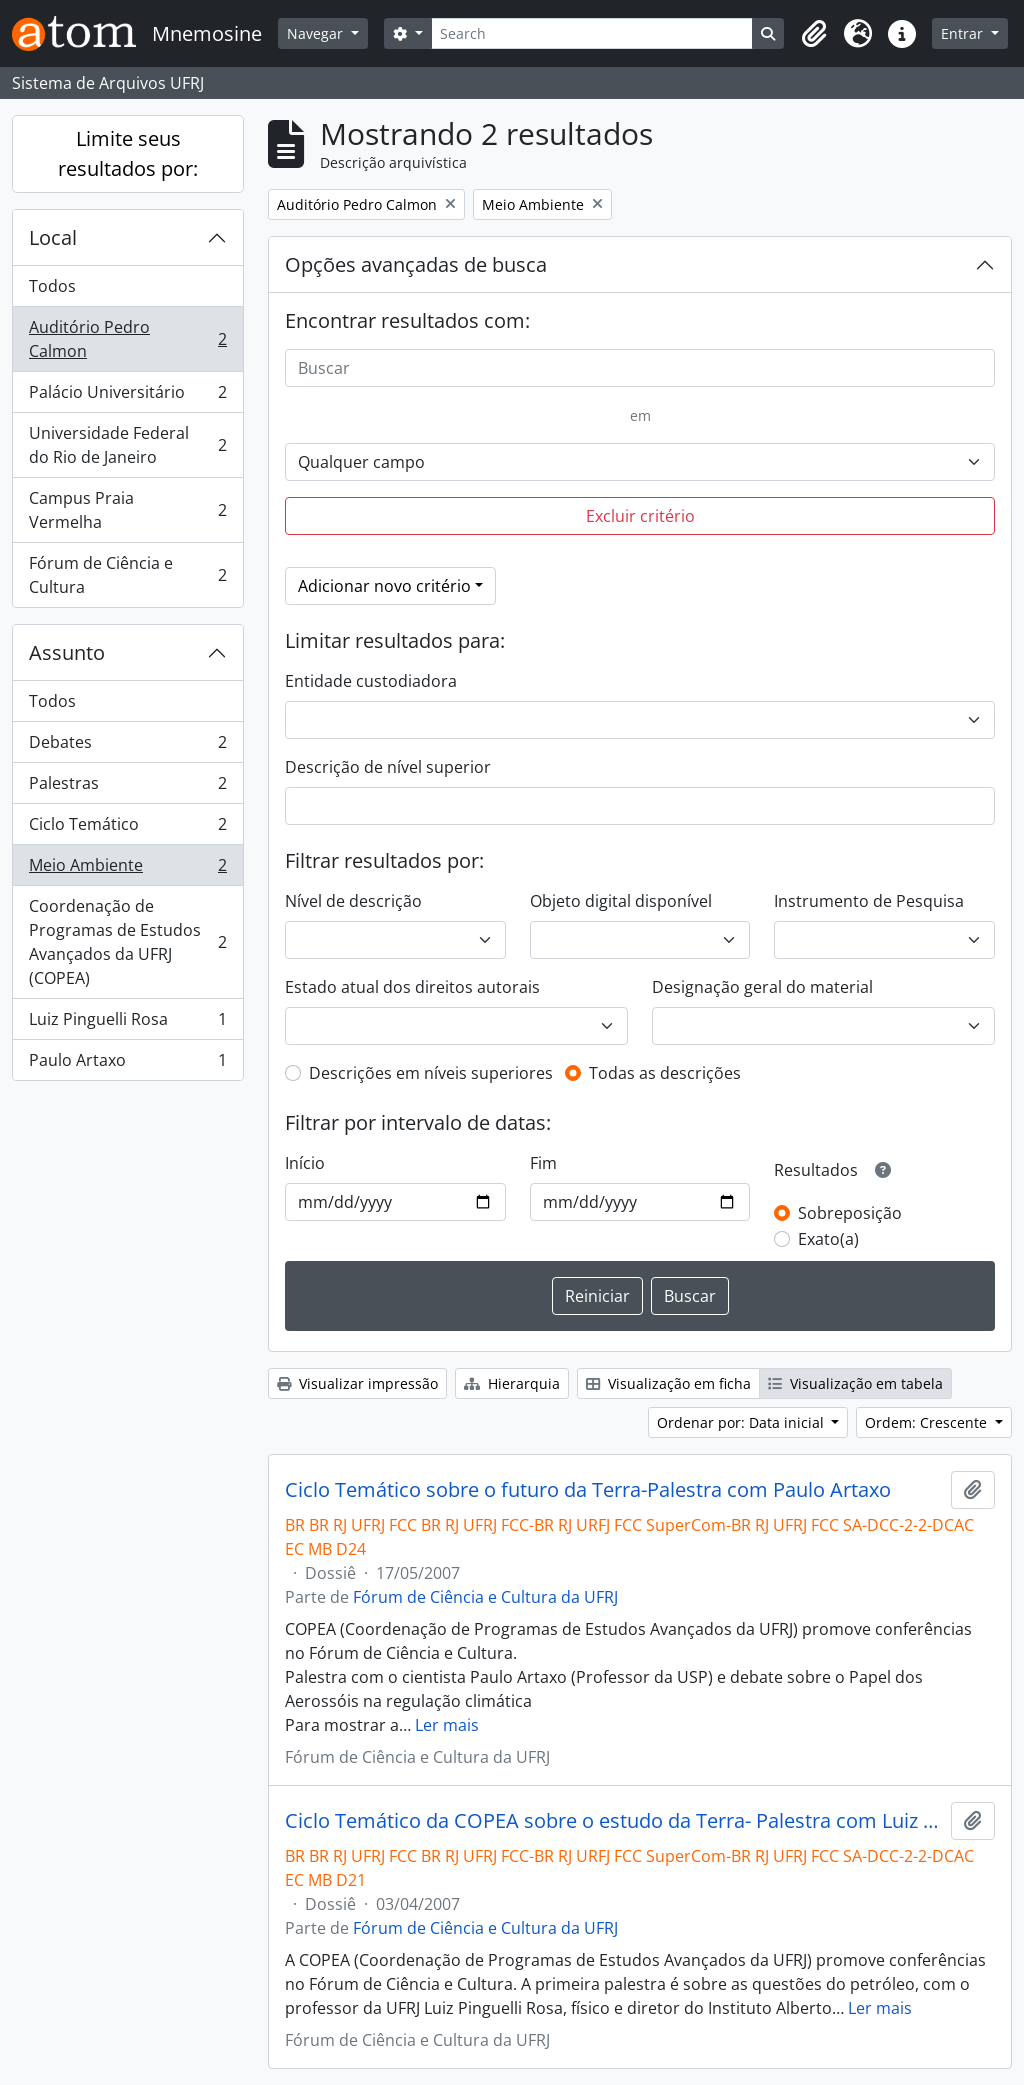 The image size is (1024, 2085). Describe the element at coordinates (127, 396) in the screenshot. I see `Palácio Universitário` at that location.